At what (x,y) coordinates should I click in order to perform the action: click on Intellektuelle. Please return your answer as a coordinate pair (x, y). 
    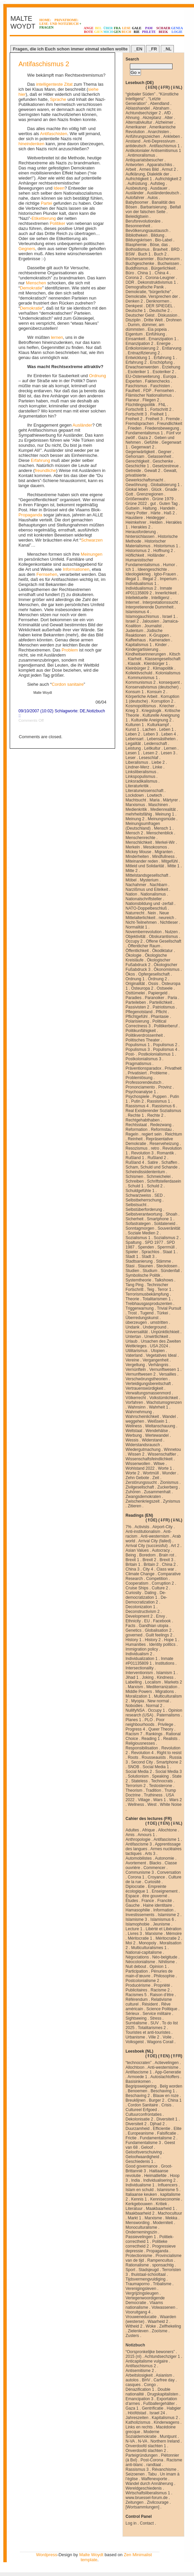
    Looking at the image, I should click on (137, 597).